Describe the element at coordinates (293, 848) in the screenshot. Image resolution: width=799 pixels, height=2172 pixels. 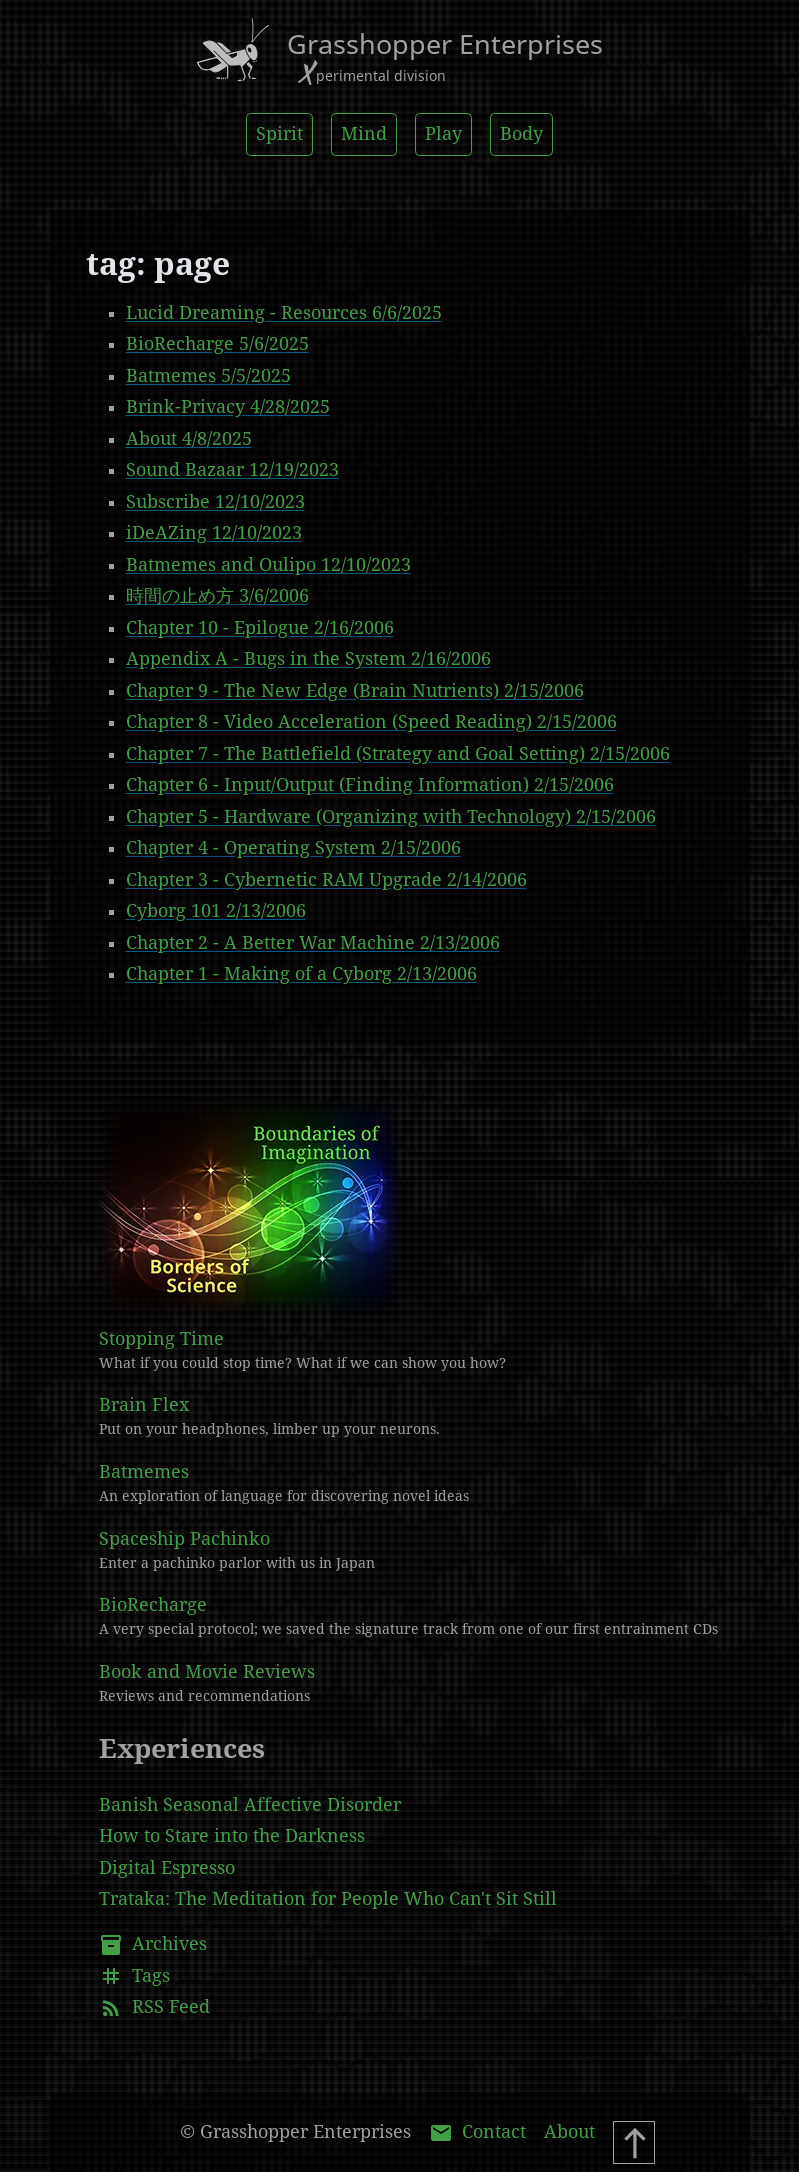
I see `Chapter 4 - Operating System 2/15/2006` at that location.